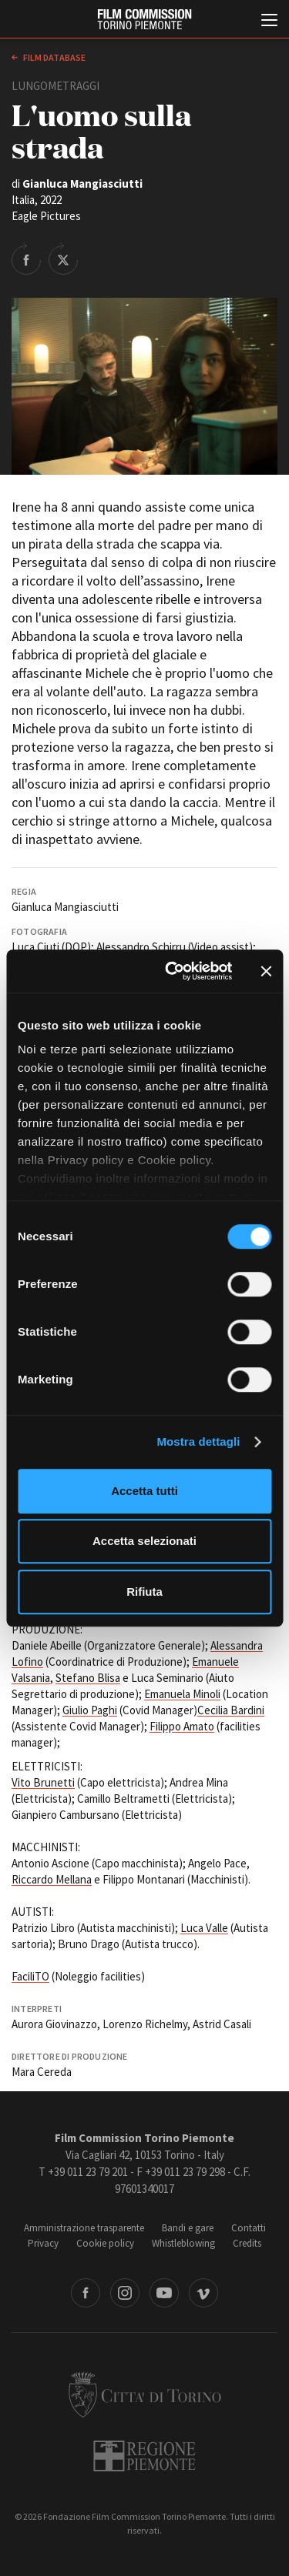 The image size is (289, 2576). I want to click on Accetta tutti, so click(144, 1490).